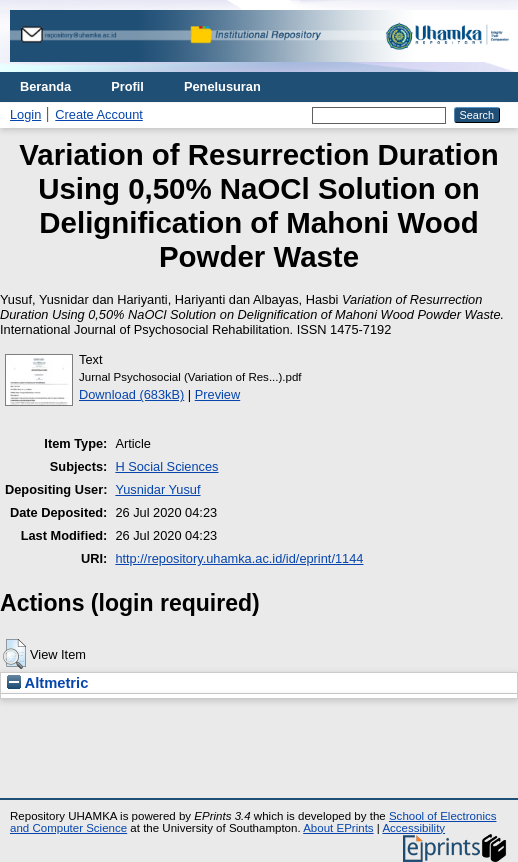  What do you see at coordinates (25, 114) in the screenshot?
I see `Login` at bounding box center [25, 114].